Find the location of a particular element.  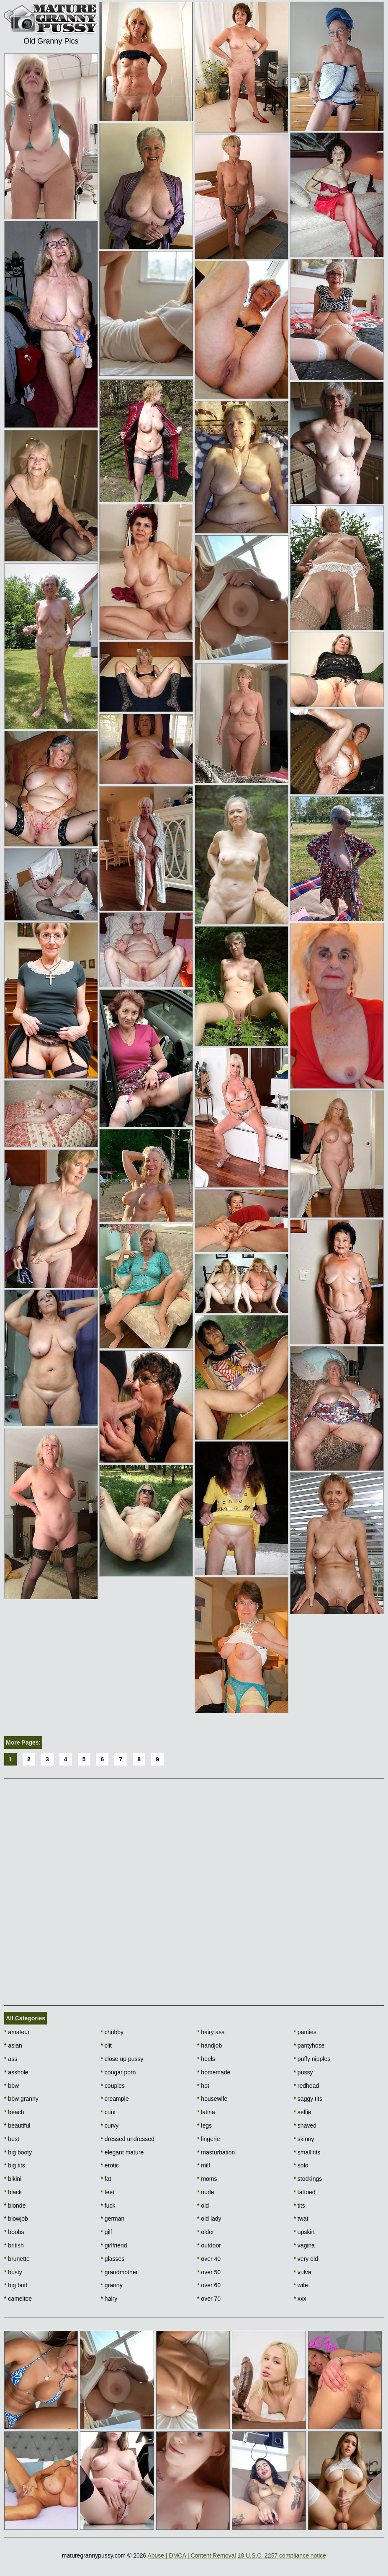

british is located at coordinates (14, 2245).